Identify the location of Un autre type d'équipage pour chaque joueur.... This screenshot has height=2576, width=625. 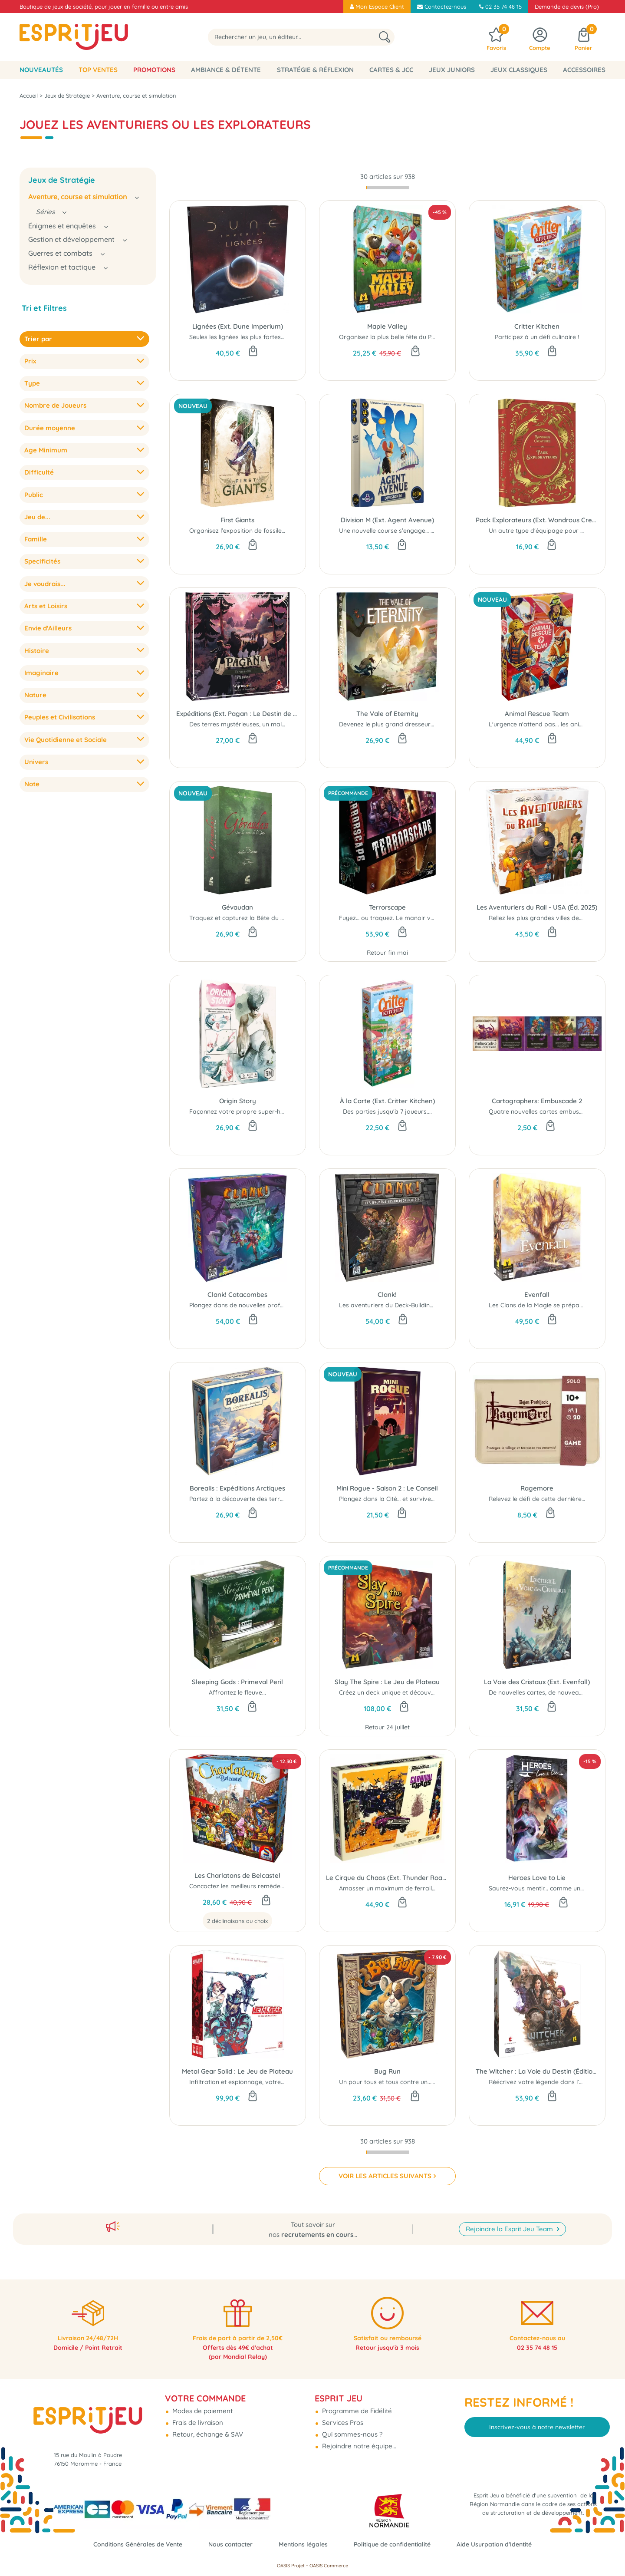
(557, 530).